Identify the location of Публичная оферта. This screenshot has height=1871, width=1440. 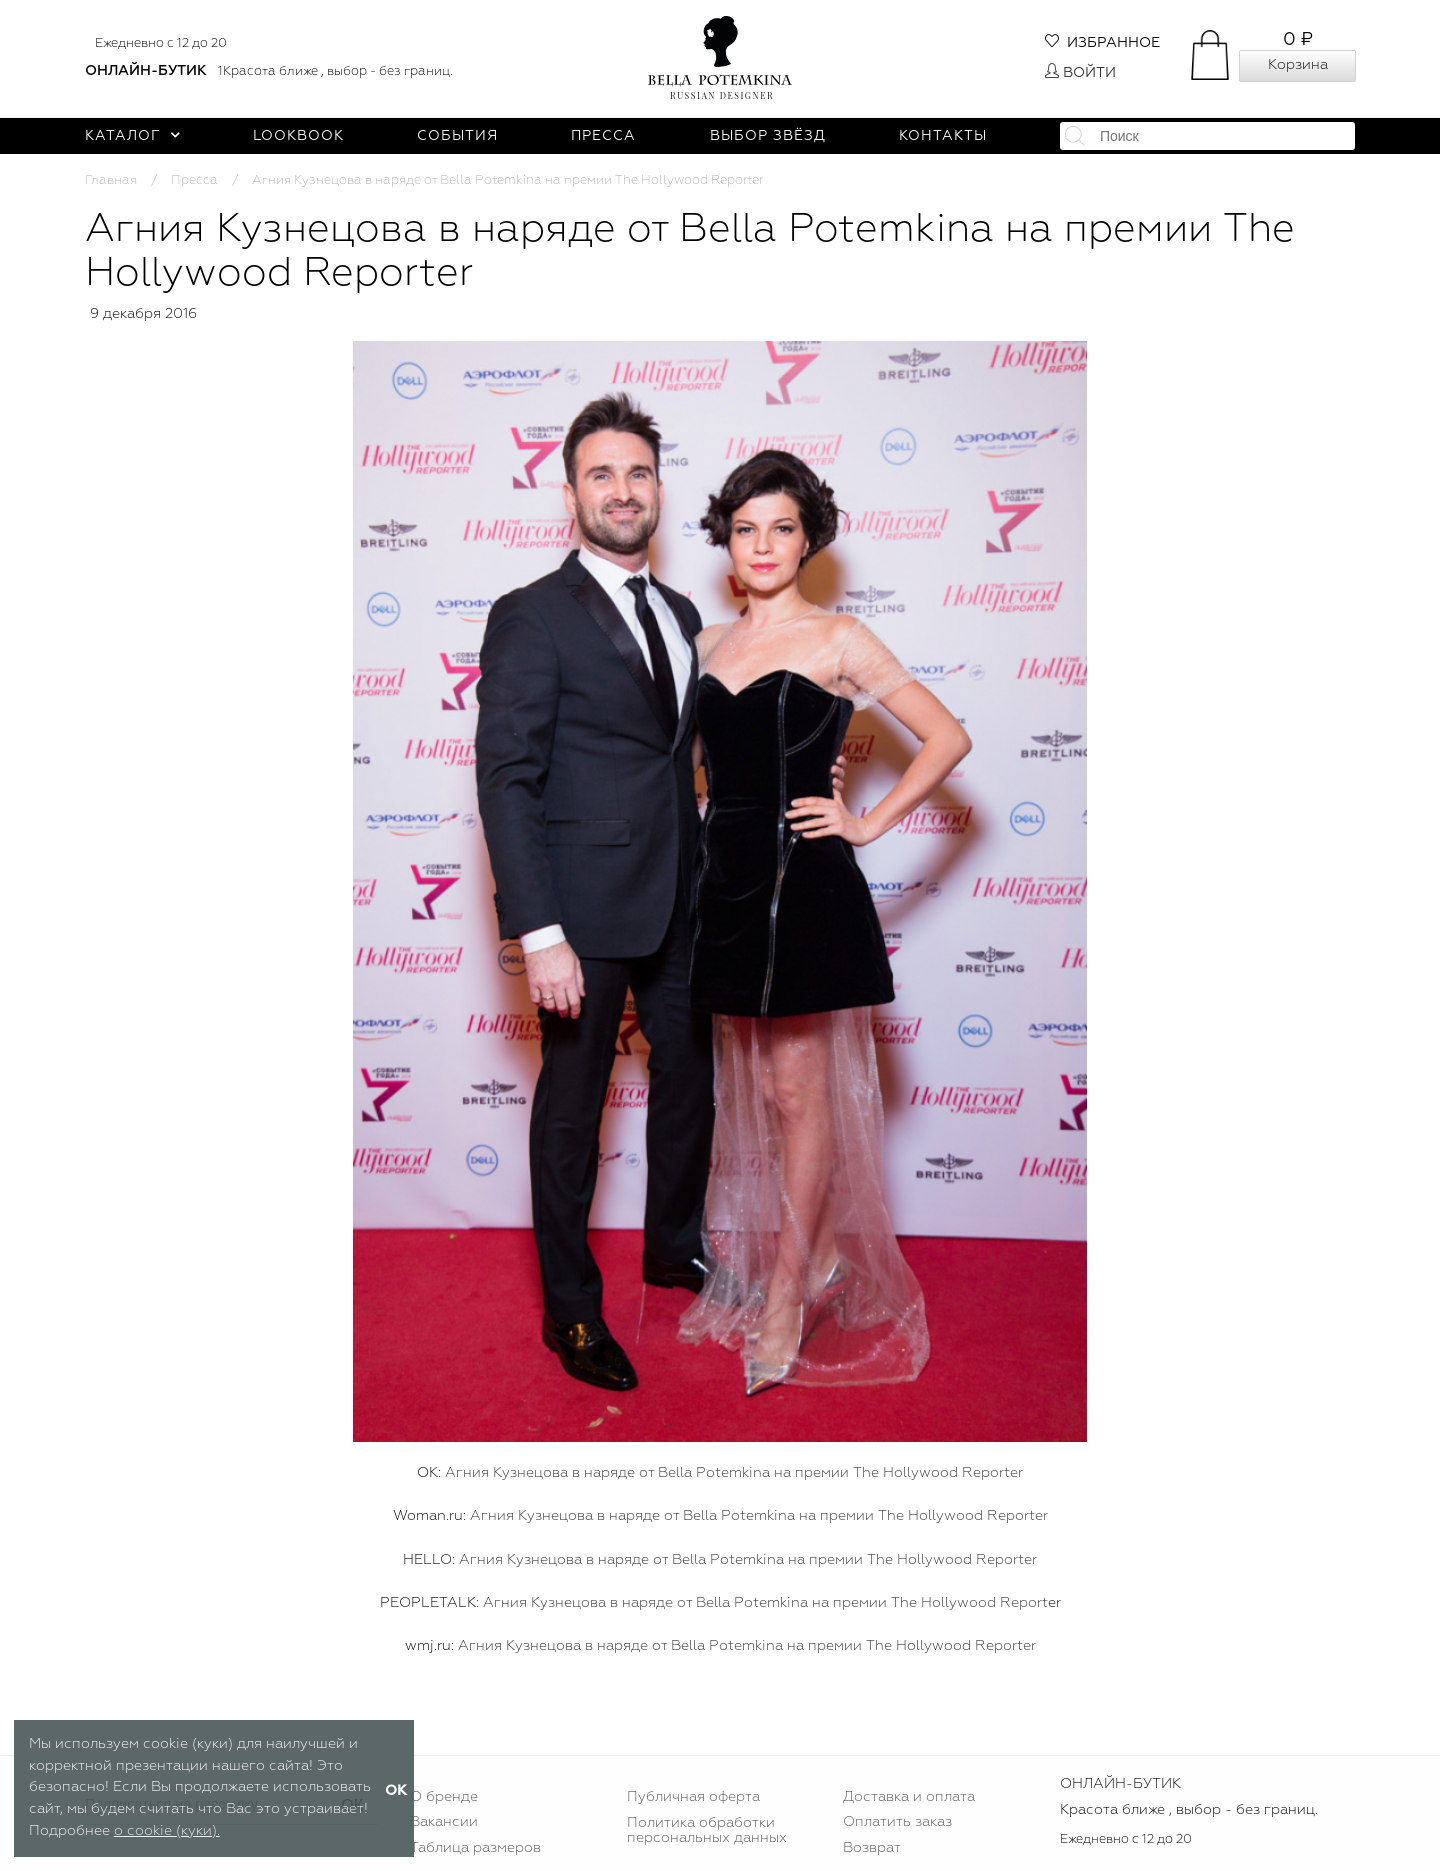
(693, 1797).